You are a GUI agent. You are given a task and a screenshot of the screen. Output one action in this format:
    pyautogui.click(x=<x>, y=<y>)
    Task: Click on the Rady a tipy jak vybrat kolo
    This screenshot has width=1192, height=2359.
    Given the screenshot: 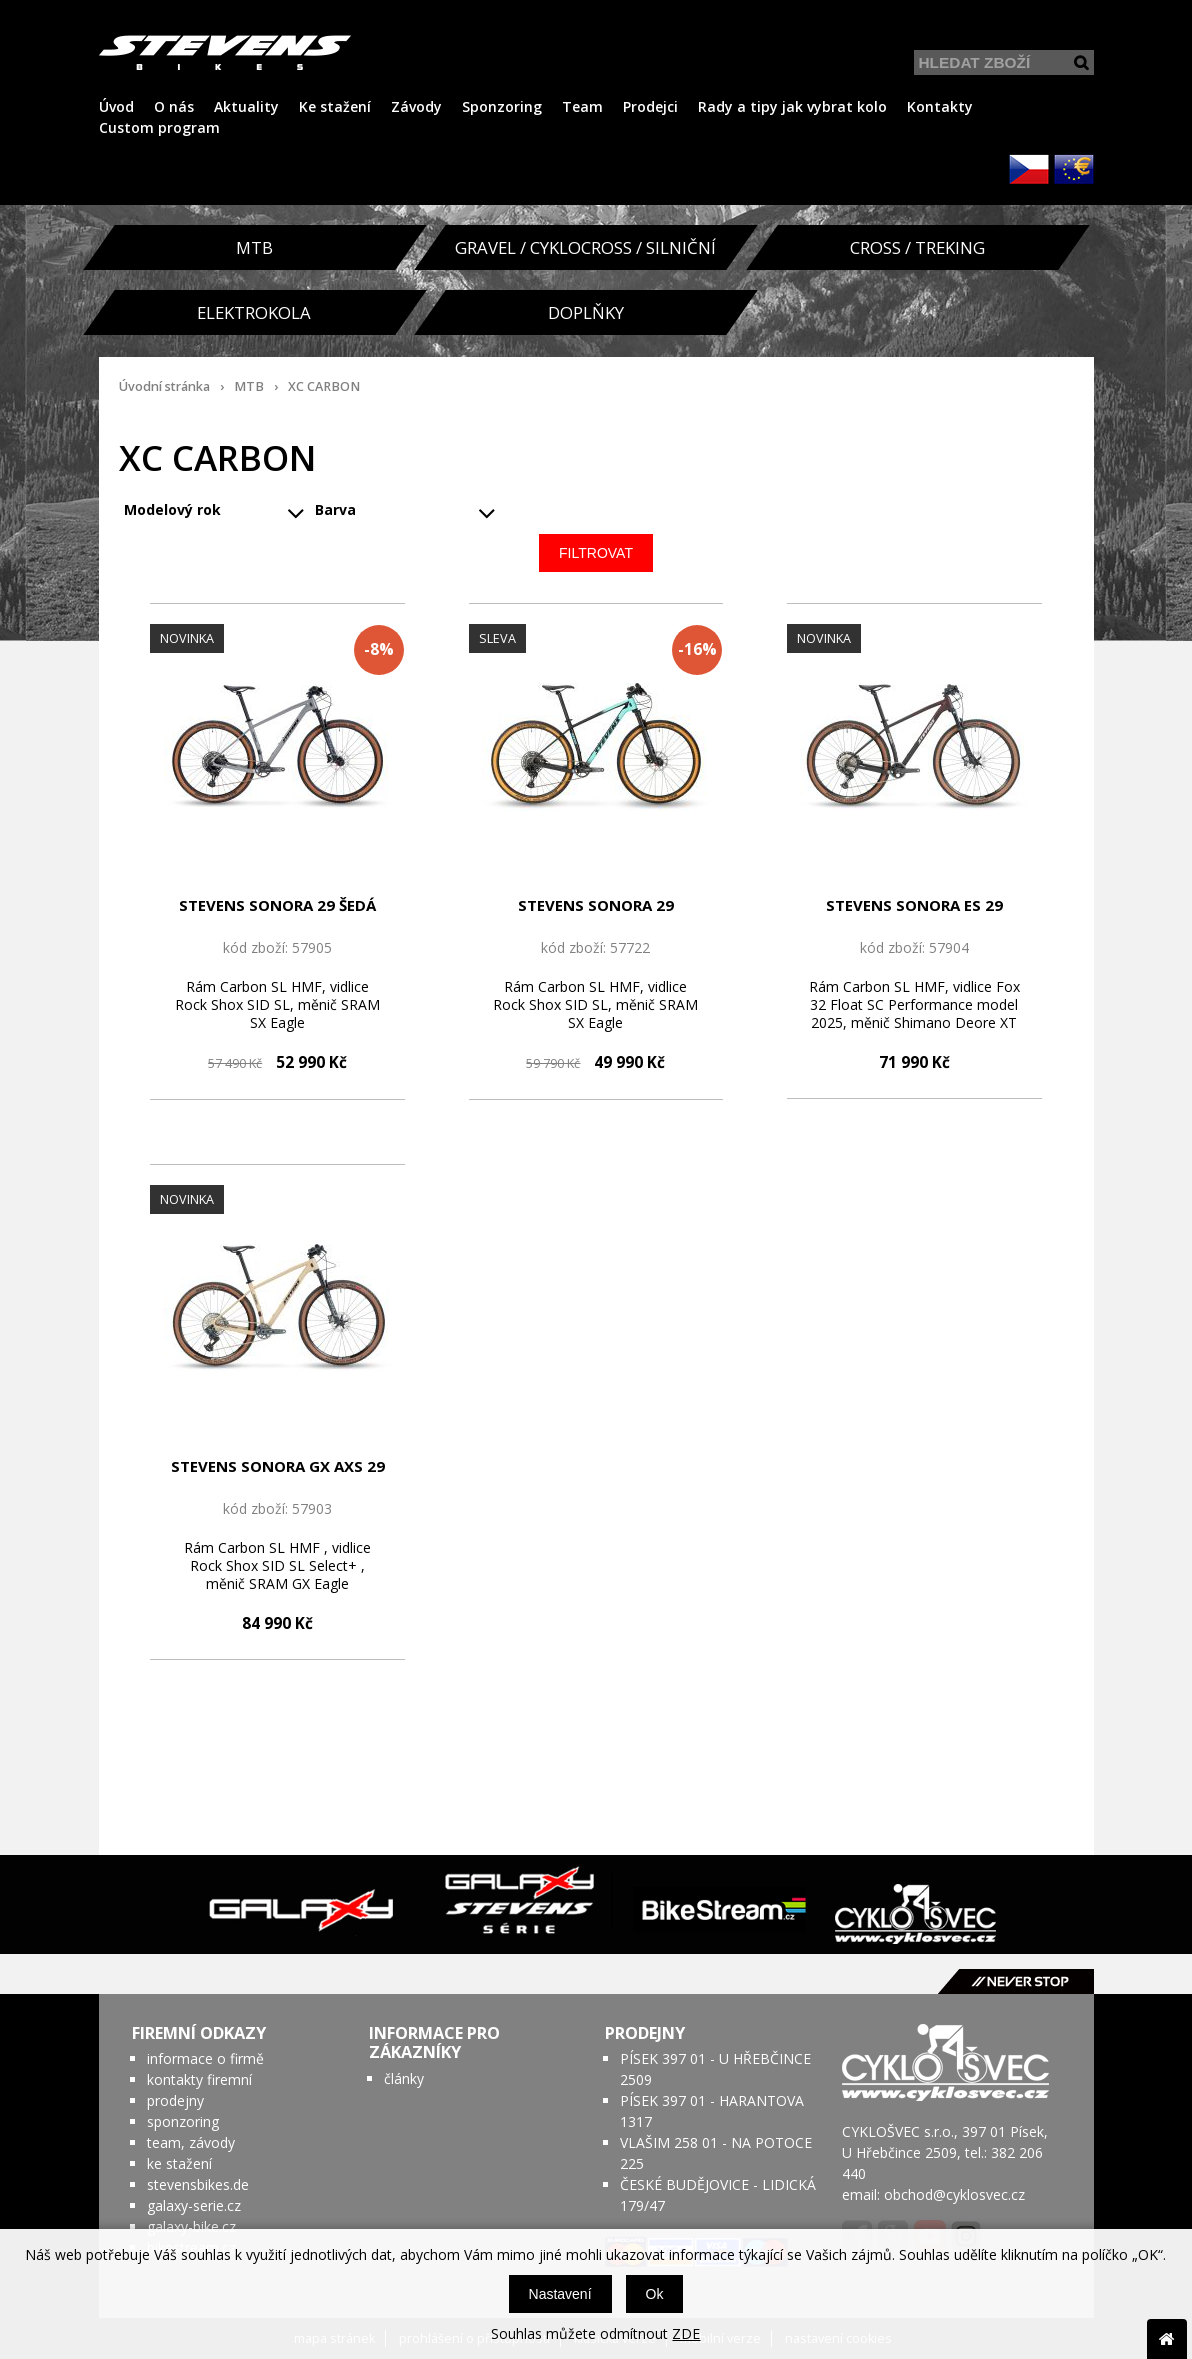 What is the action you would take?
    pyautogui.click(x=792, y=106)
    